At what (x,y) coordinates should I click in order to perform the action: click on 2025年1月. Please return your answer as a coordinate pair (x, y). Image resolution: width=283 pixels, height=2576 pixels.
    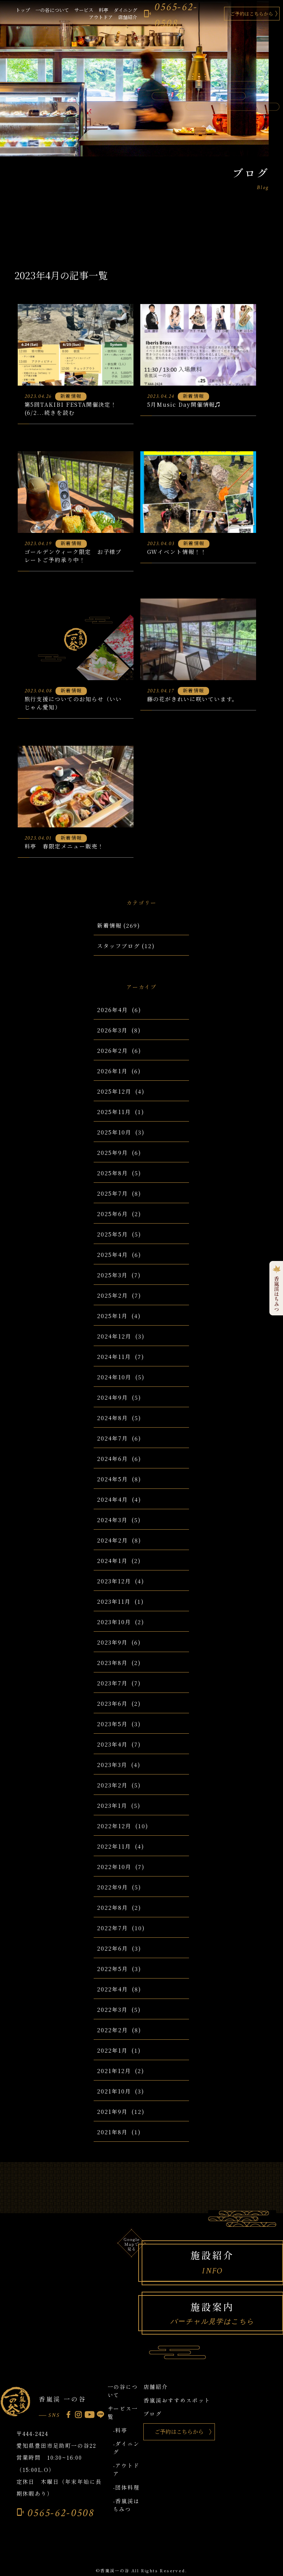
    Looking at the image, I should click on (112, 1316).